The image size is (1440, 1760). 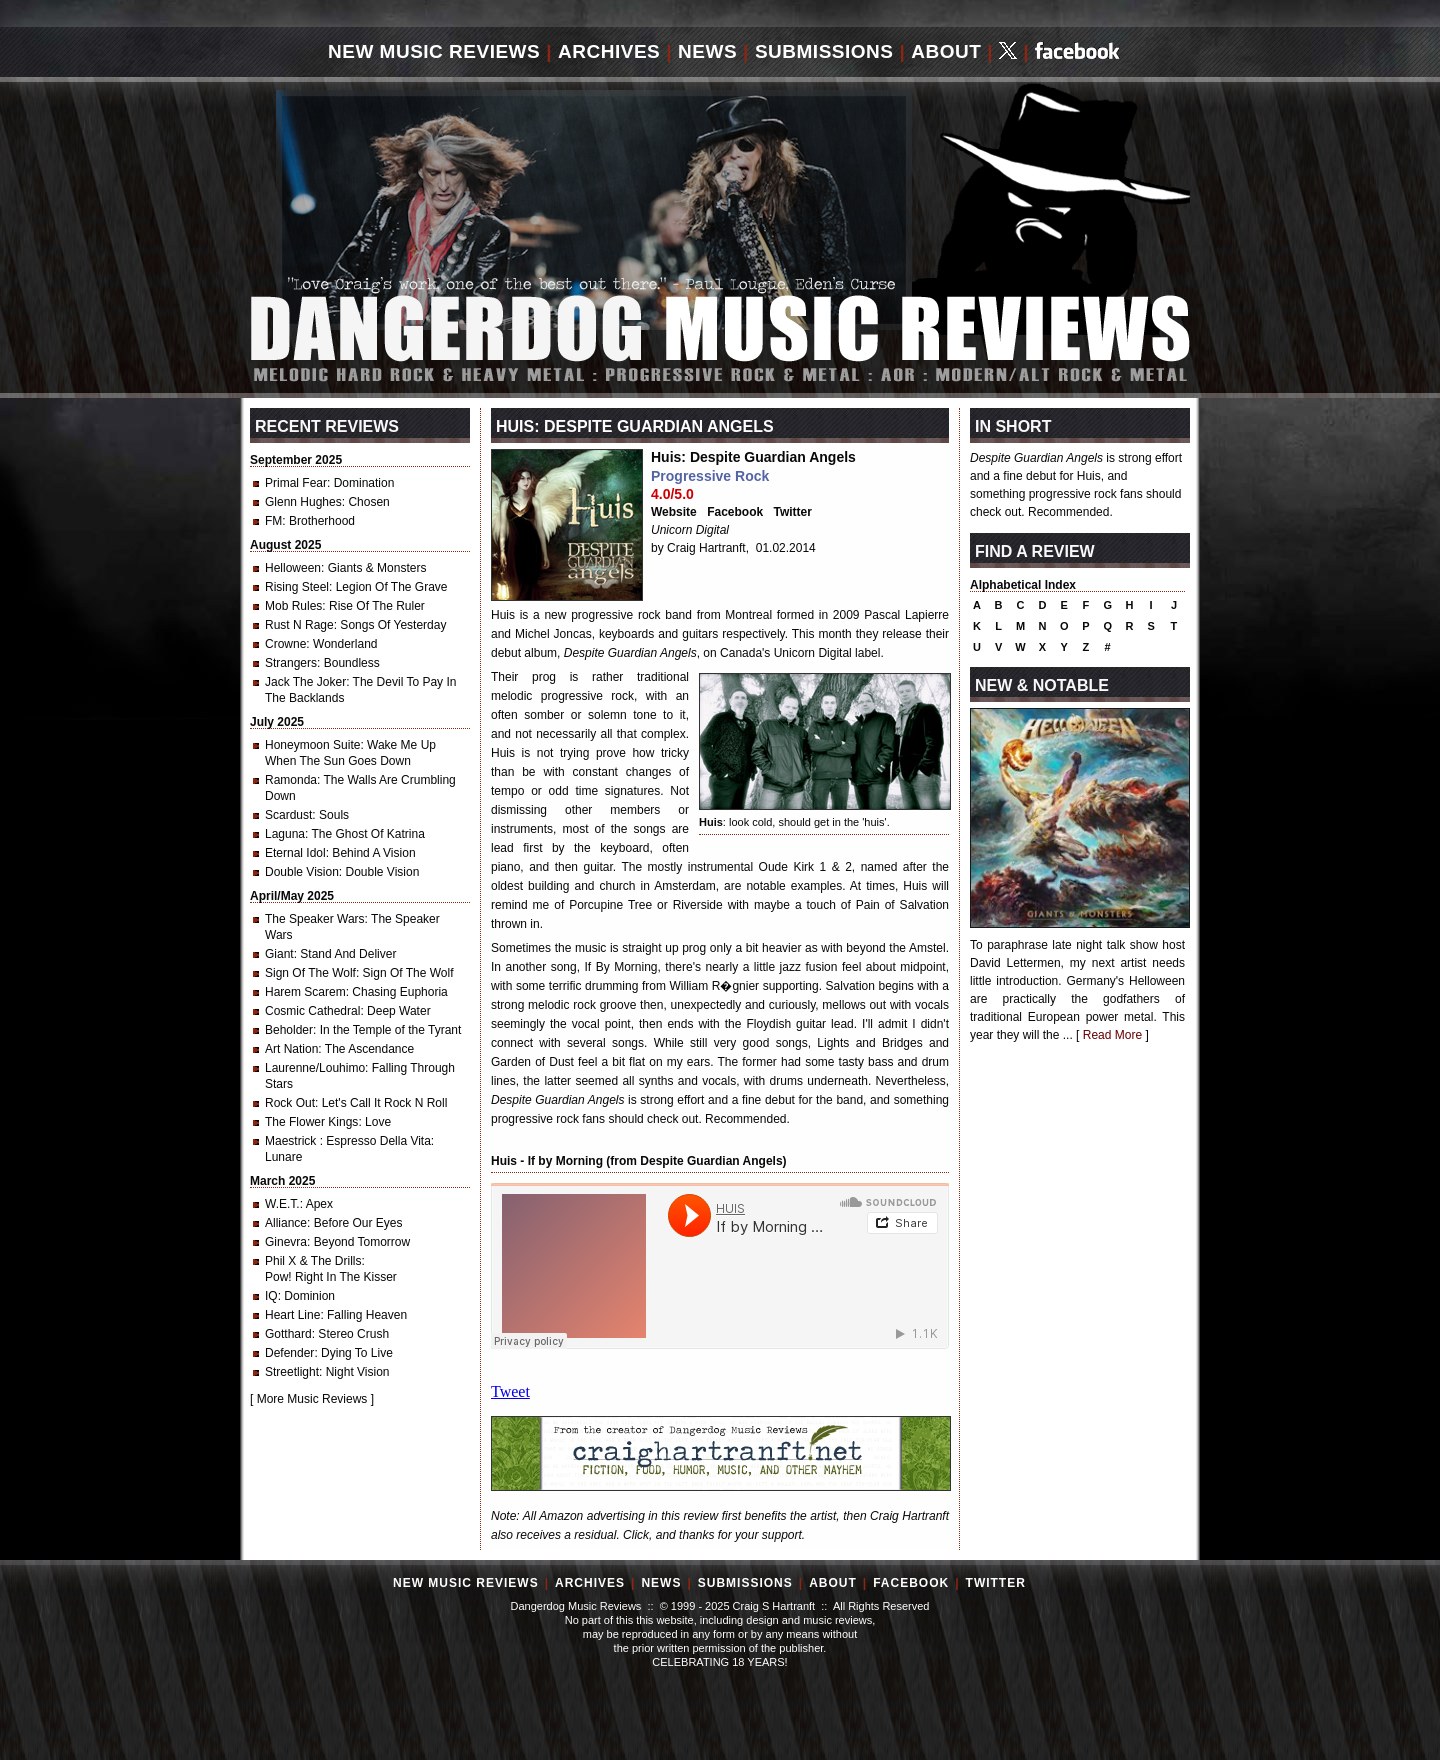 What do you see at coordinates (609, 51) in the screenshot?
I see `Archives` at bounding box center [609, 51].